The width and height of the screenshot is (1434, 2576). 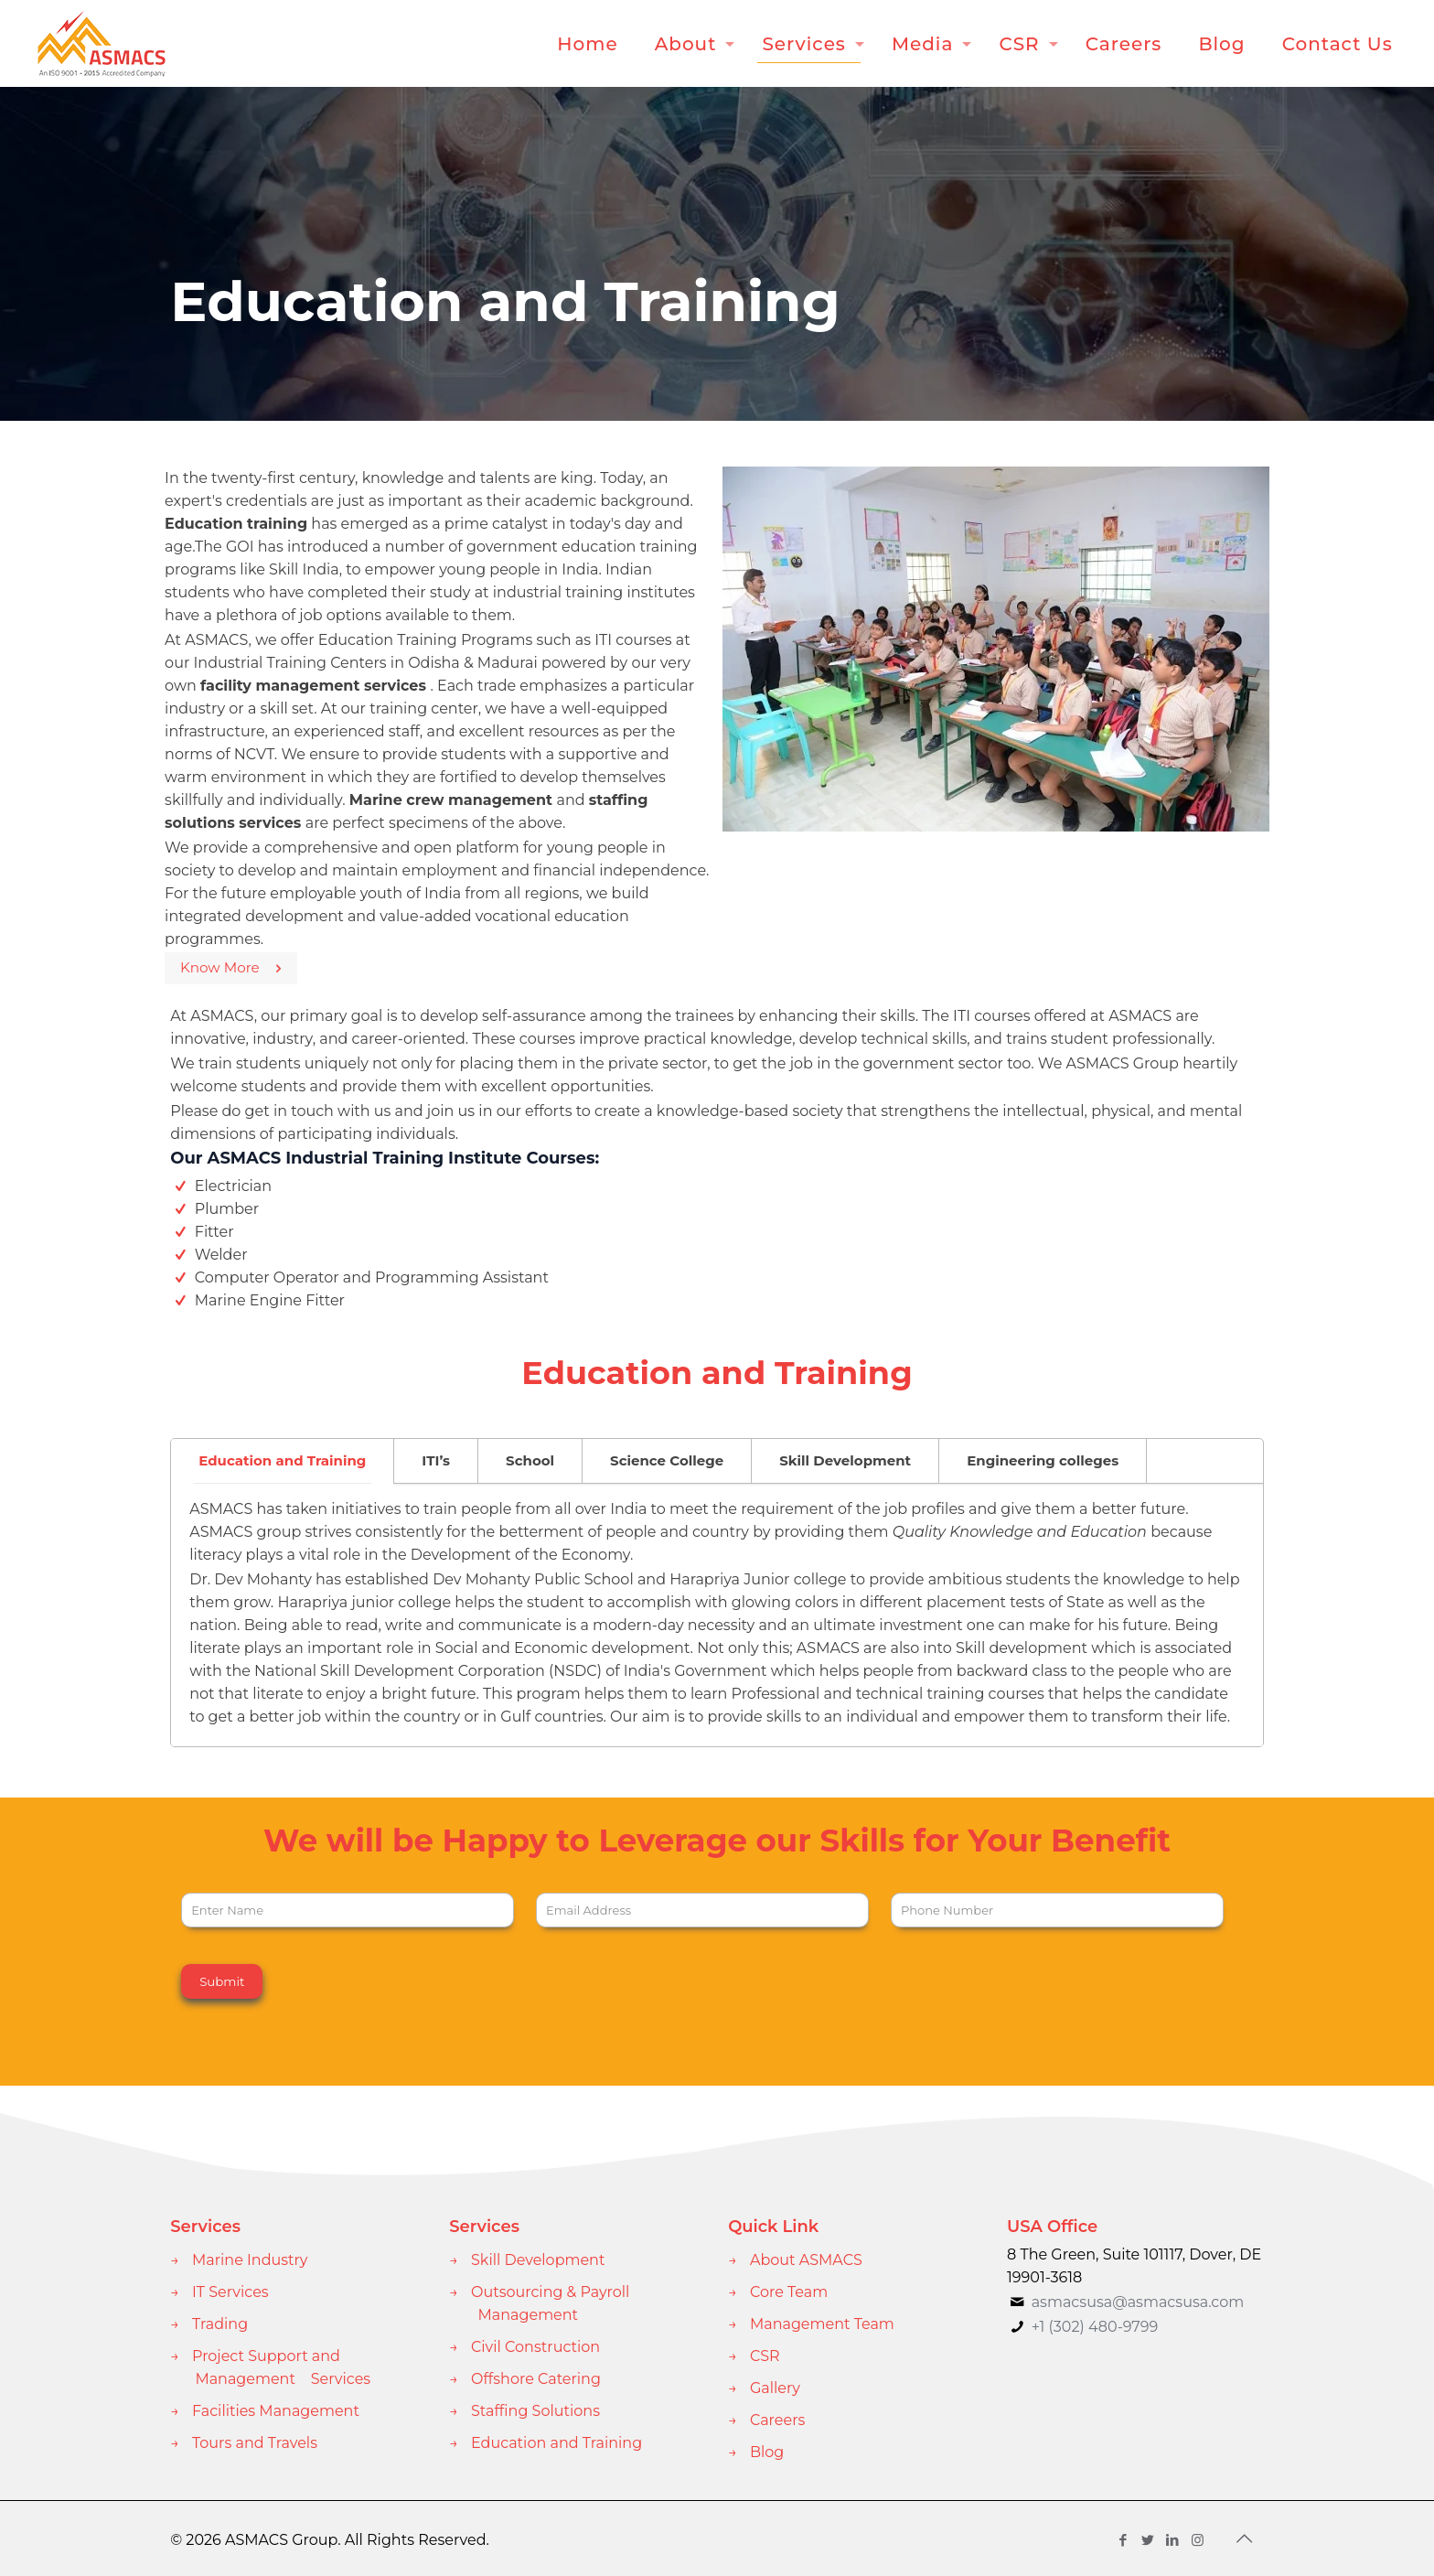 What do you see at coordinates (822, 2324) in the screenshot?
I see `Management Team` at bounding box center [822, 2324].